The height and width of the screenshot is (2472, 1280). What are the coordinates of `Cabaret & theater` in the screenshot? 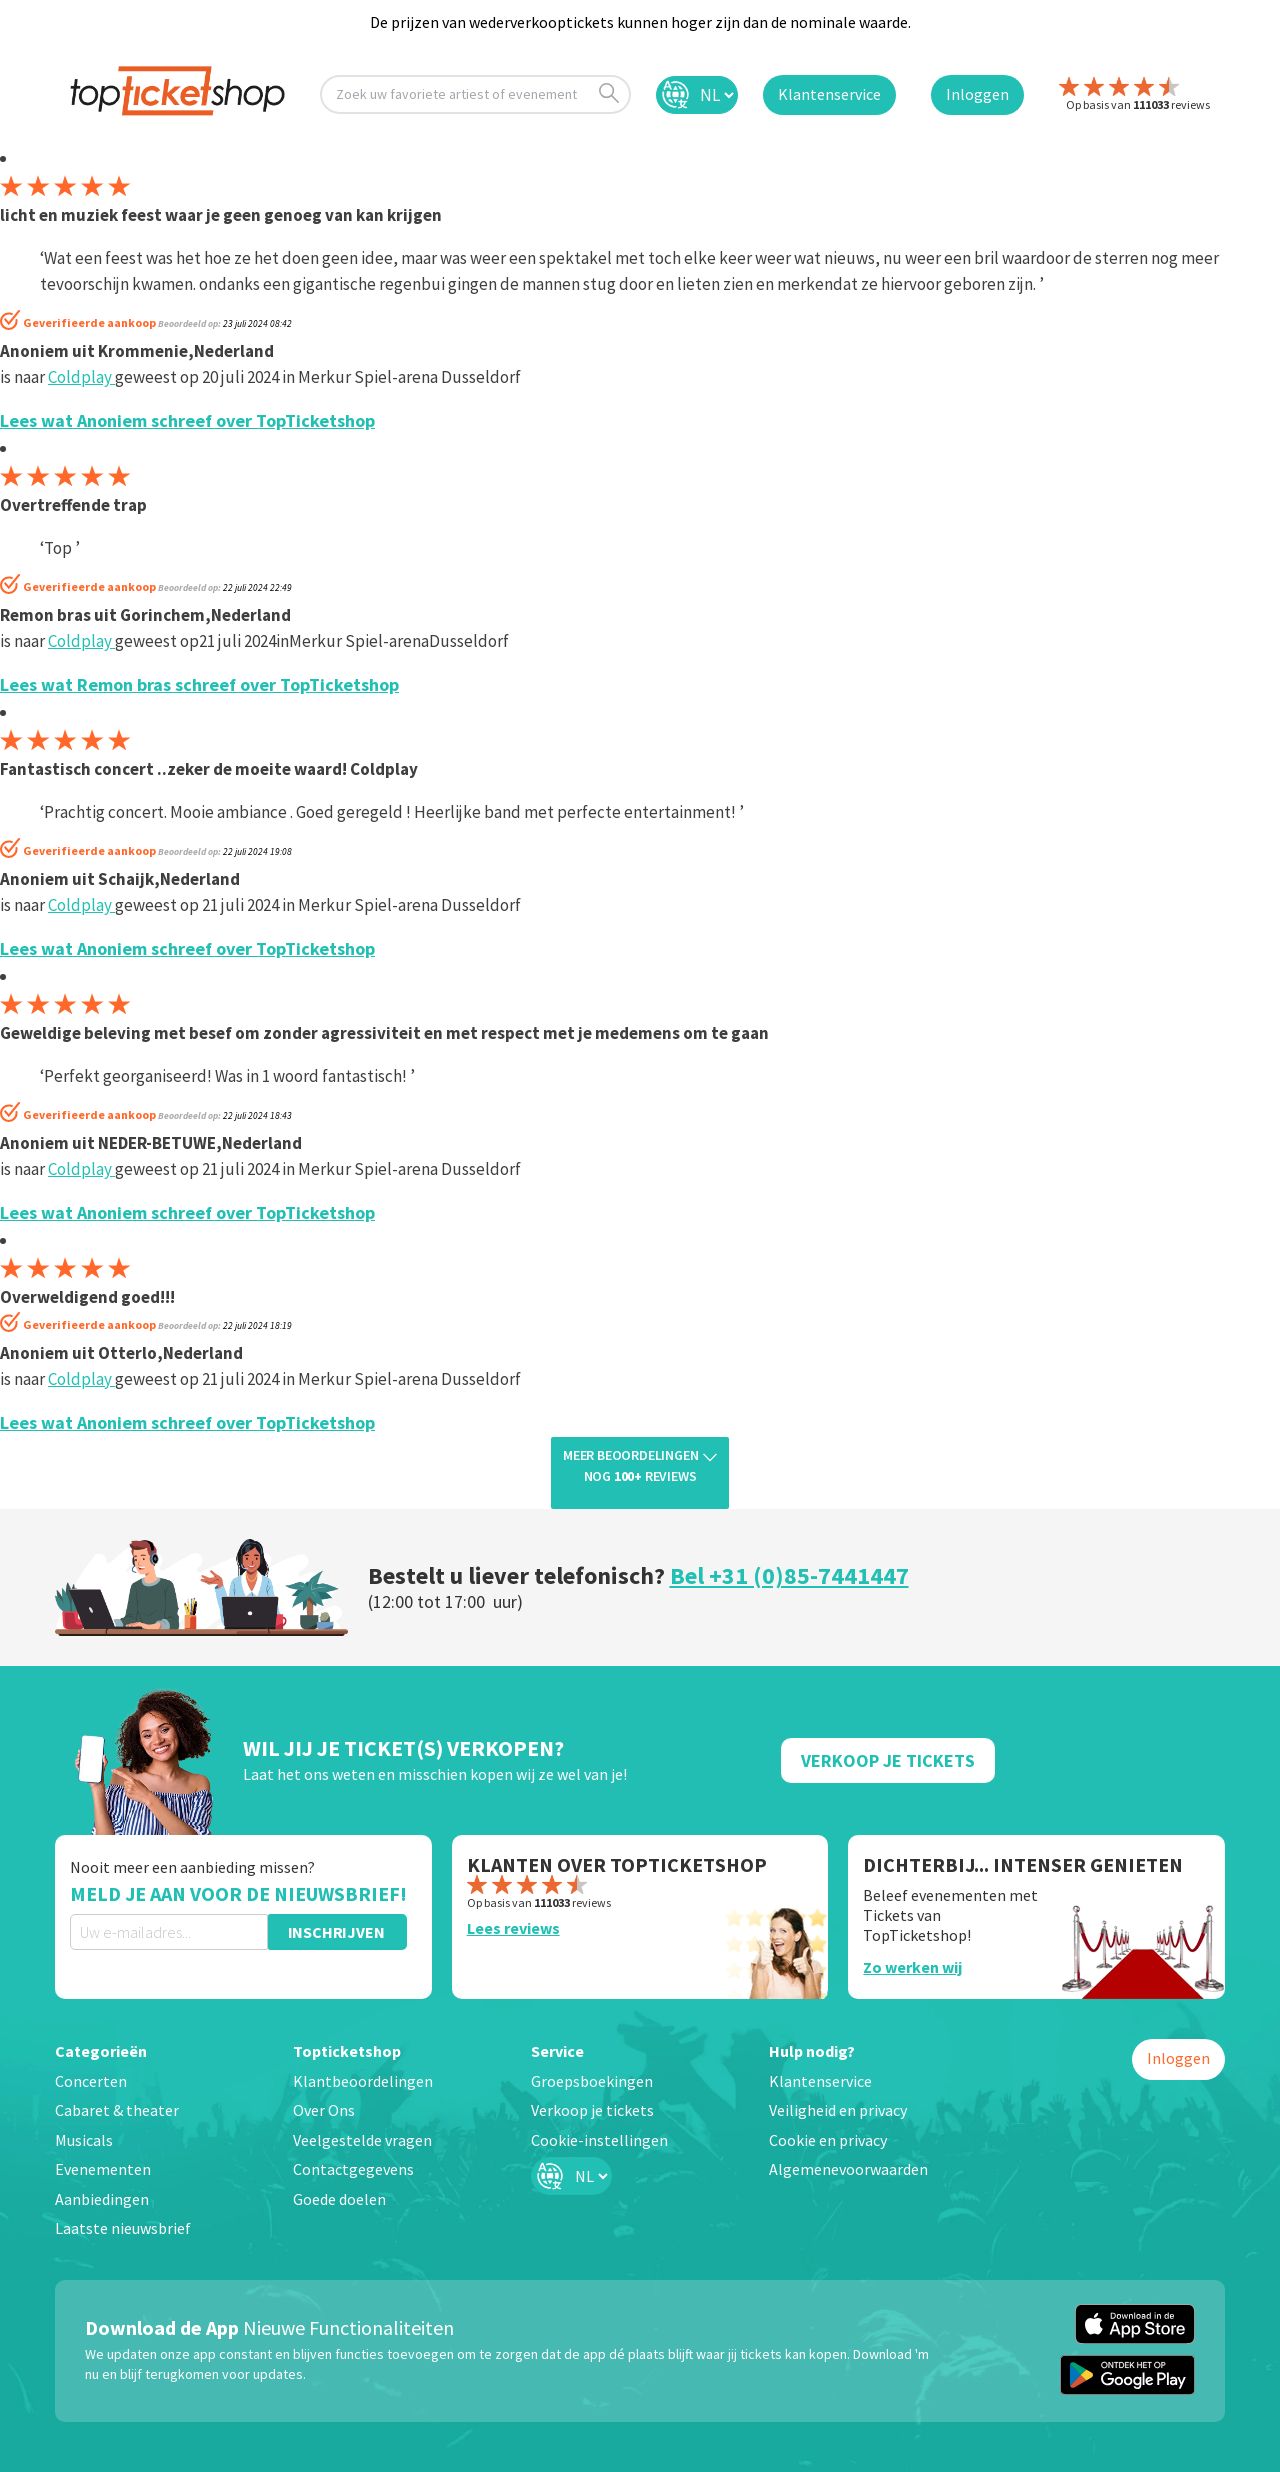 It's located at (117, 2110).